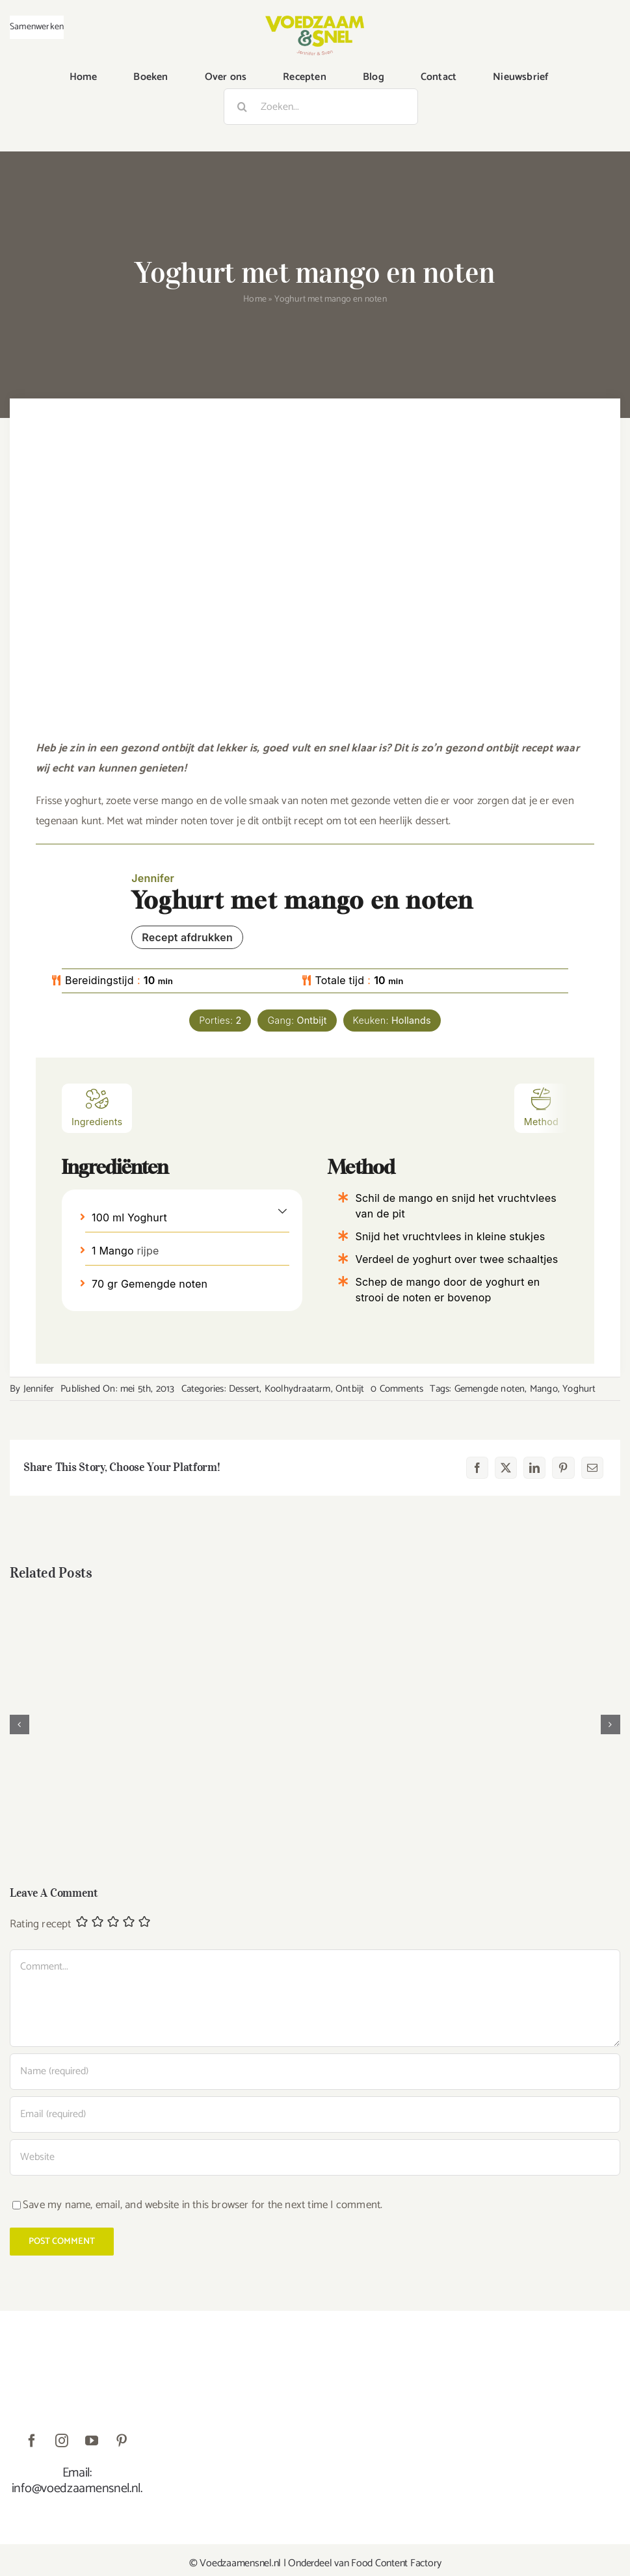 This screenshot has height=2576, width=630. I want to click on [Zoeken...], so click(321, 106).